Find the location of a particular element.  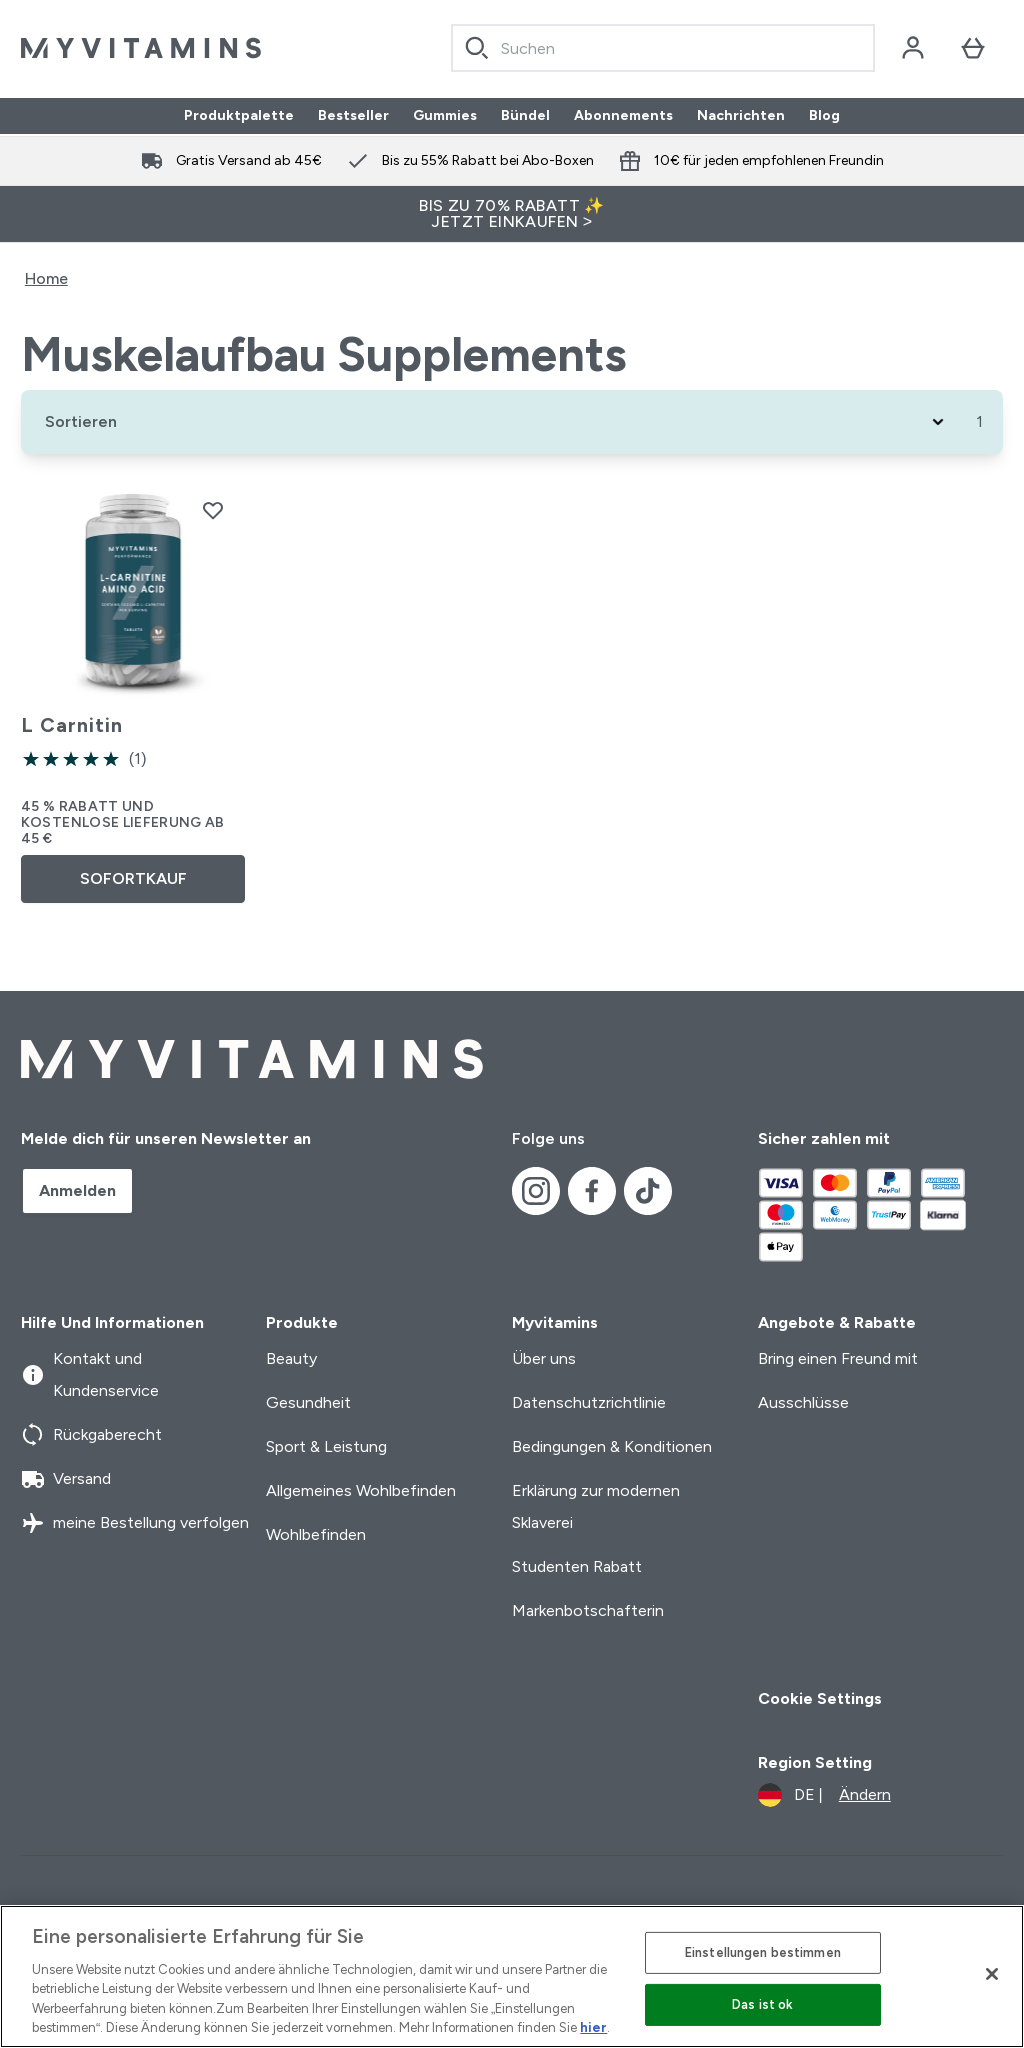

Anmelden [Sign up to our newsletter] is located at coordinates (77, 1190).